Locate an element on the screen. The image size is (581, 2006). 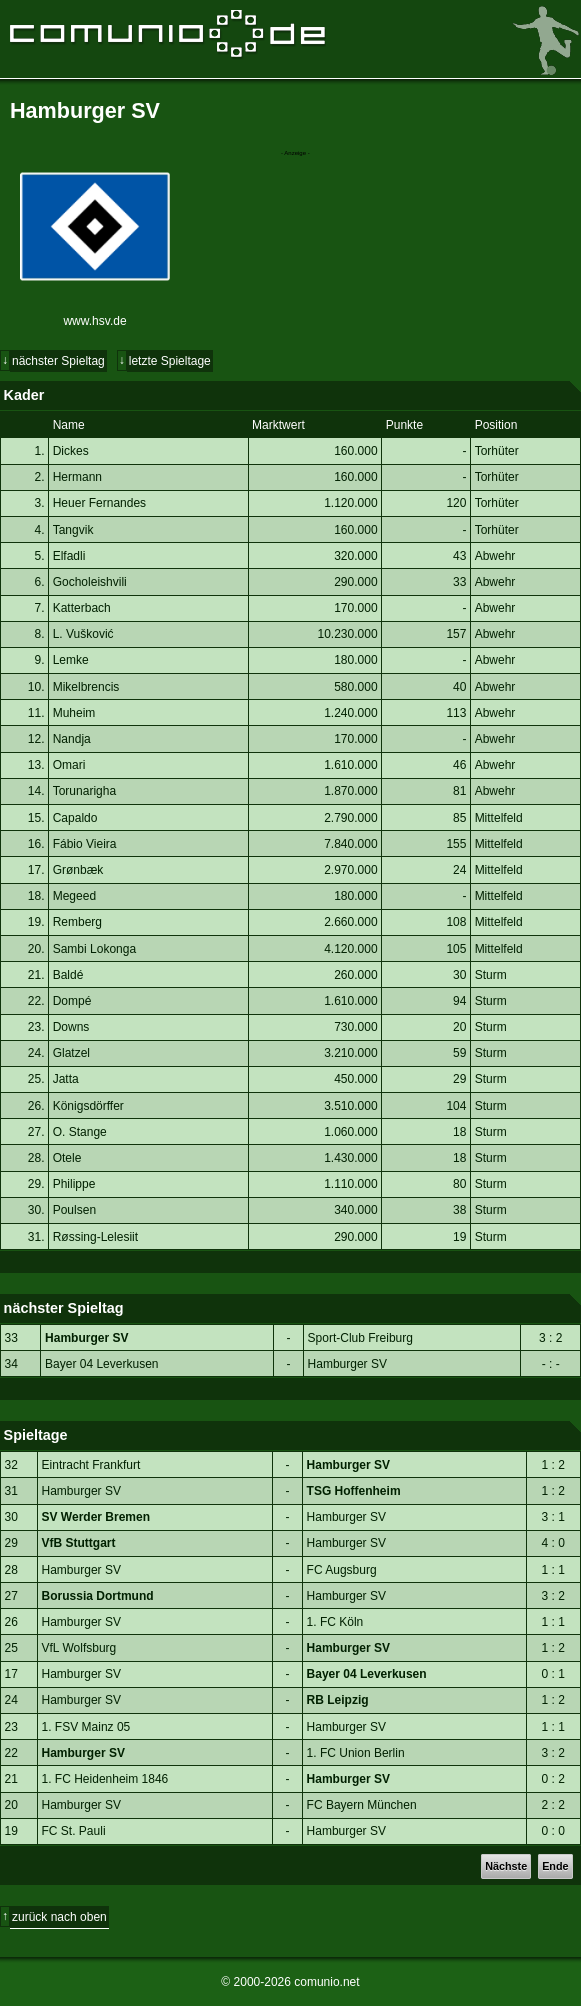
zurück nach oben is located at coordinates (59, 1917).